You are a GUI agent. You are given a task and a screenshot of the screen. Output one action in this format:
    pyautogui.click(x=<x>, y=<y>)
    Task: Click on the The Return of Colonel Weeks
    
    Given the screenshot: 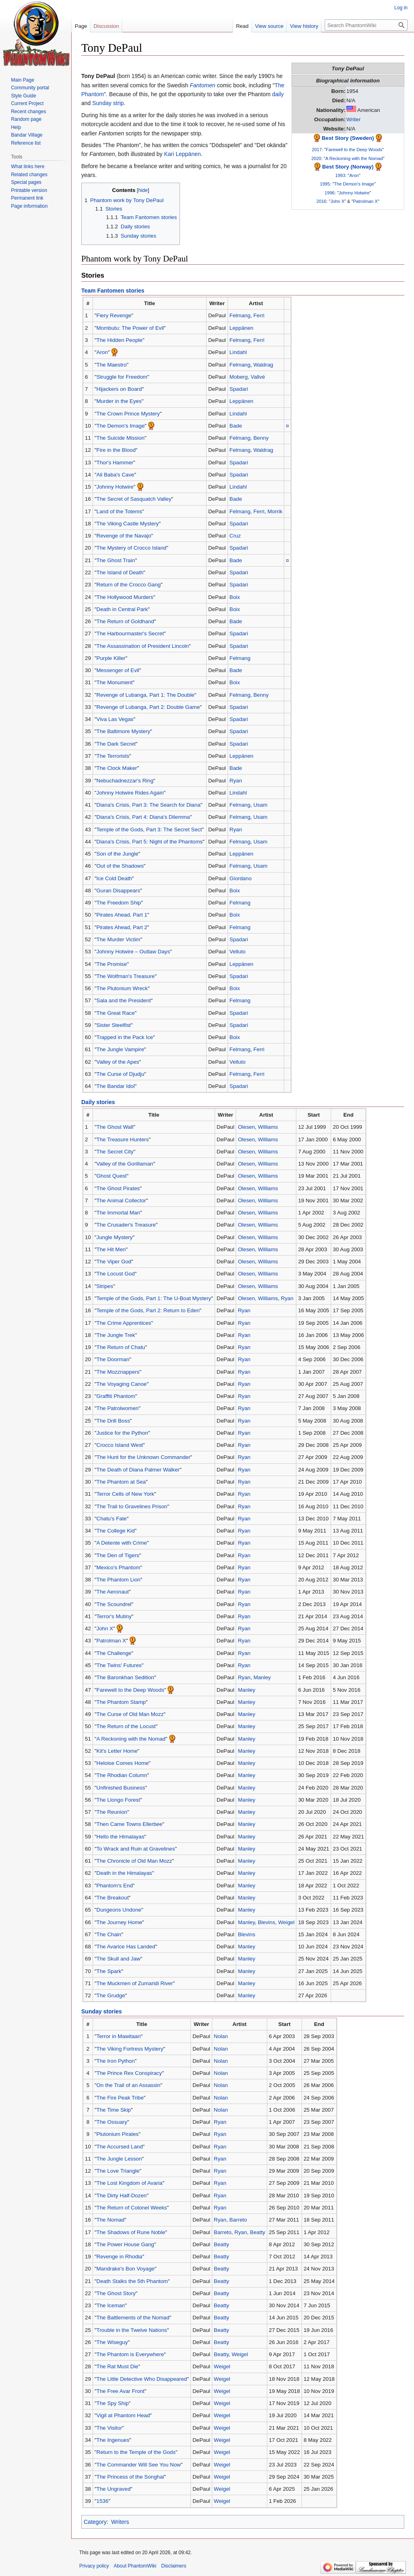 What is the action you would take?
    pyautogui.click(x=132, y=2208)
    